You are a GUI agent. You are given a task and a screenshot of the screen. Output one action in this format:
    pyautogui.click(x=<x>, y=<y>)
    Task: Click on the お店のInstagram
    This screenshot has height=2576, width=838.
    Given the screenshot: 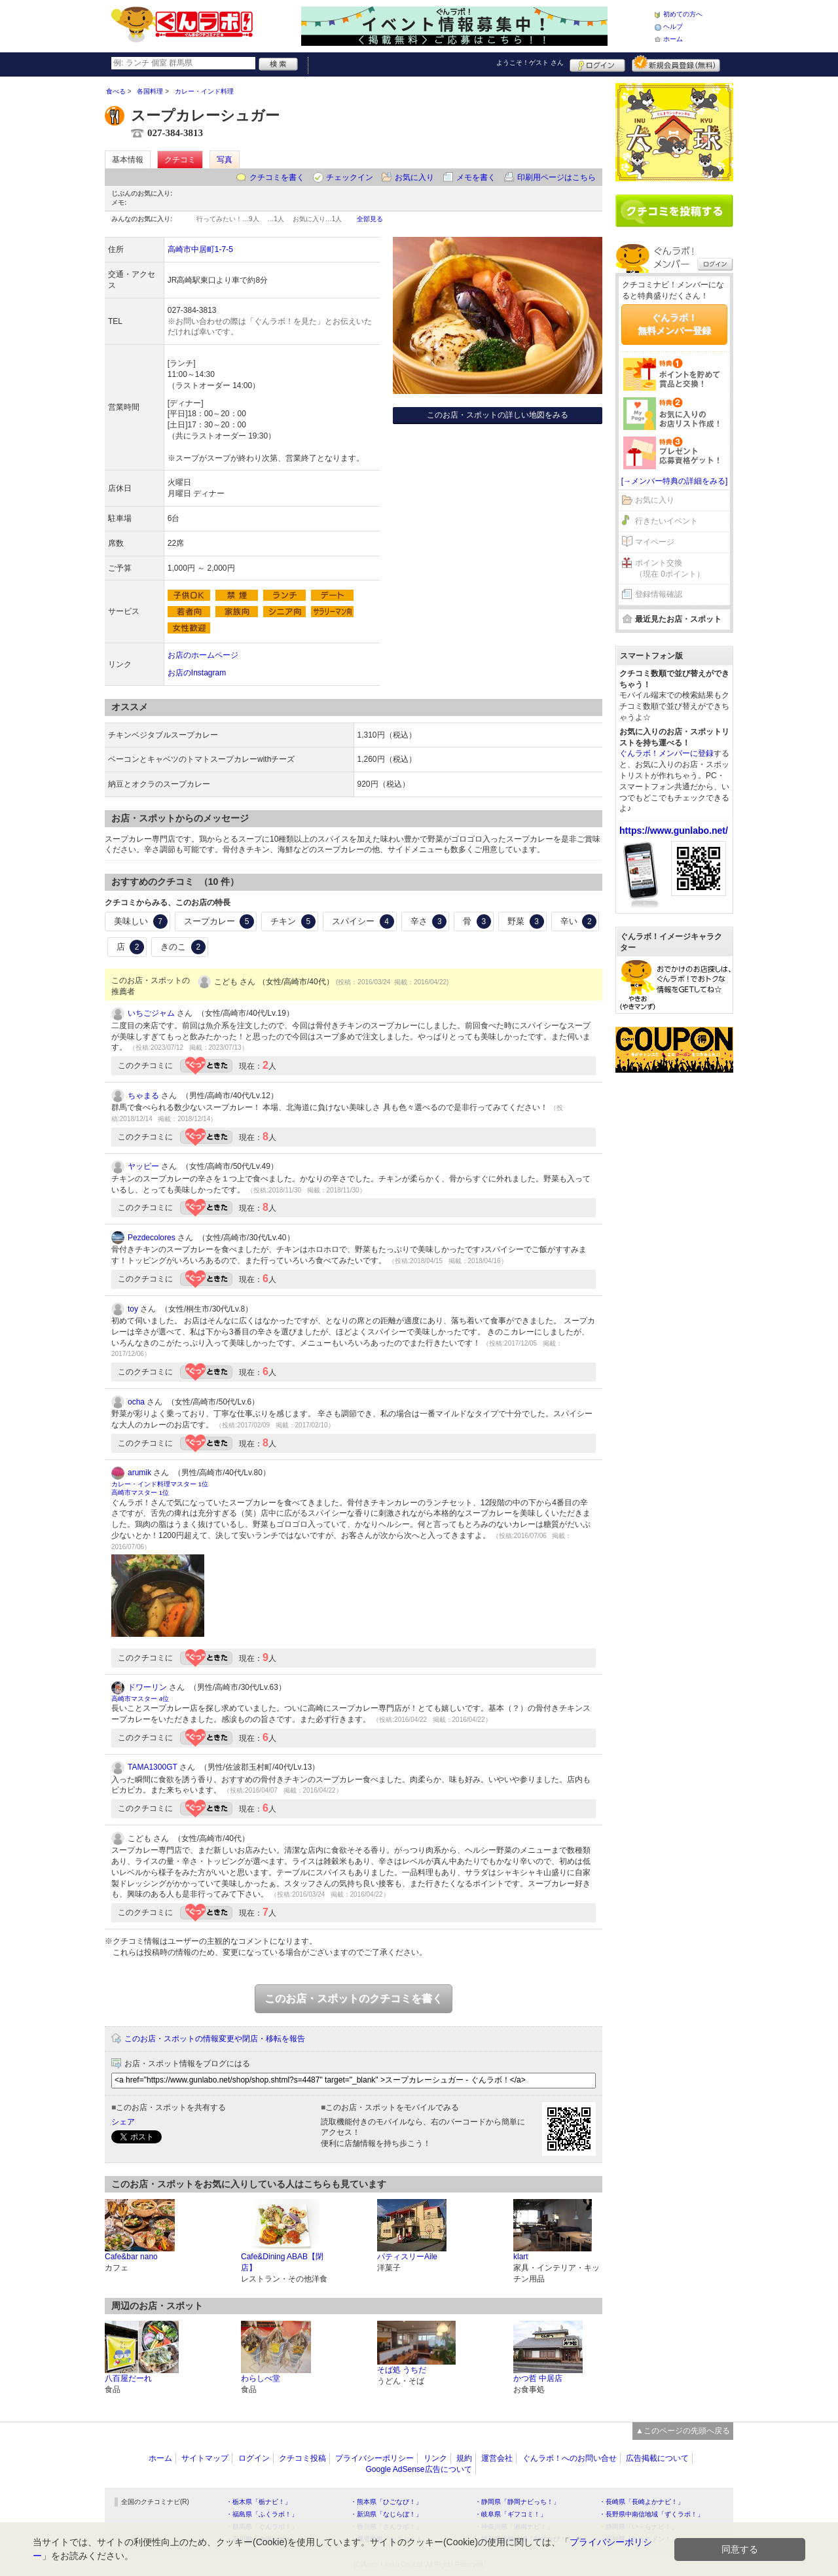 What is the action you would take?
    pyautogui.click(x=197, y=672)
    